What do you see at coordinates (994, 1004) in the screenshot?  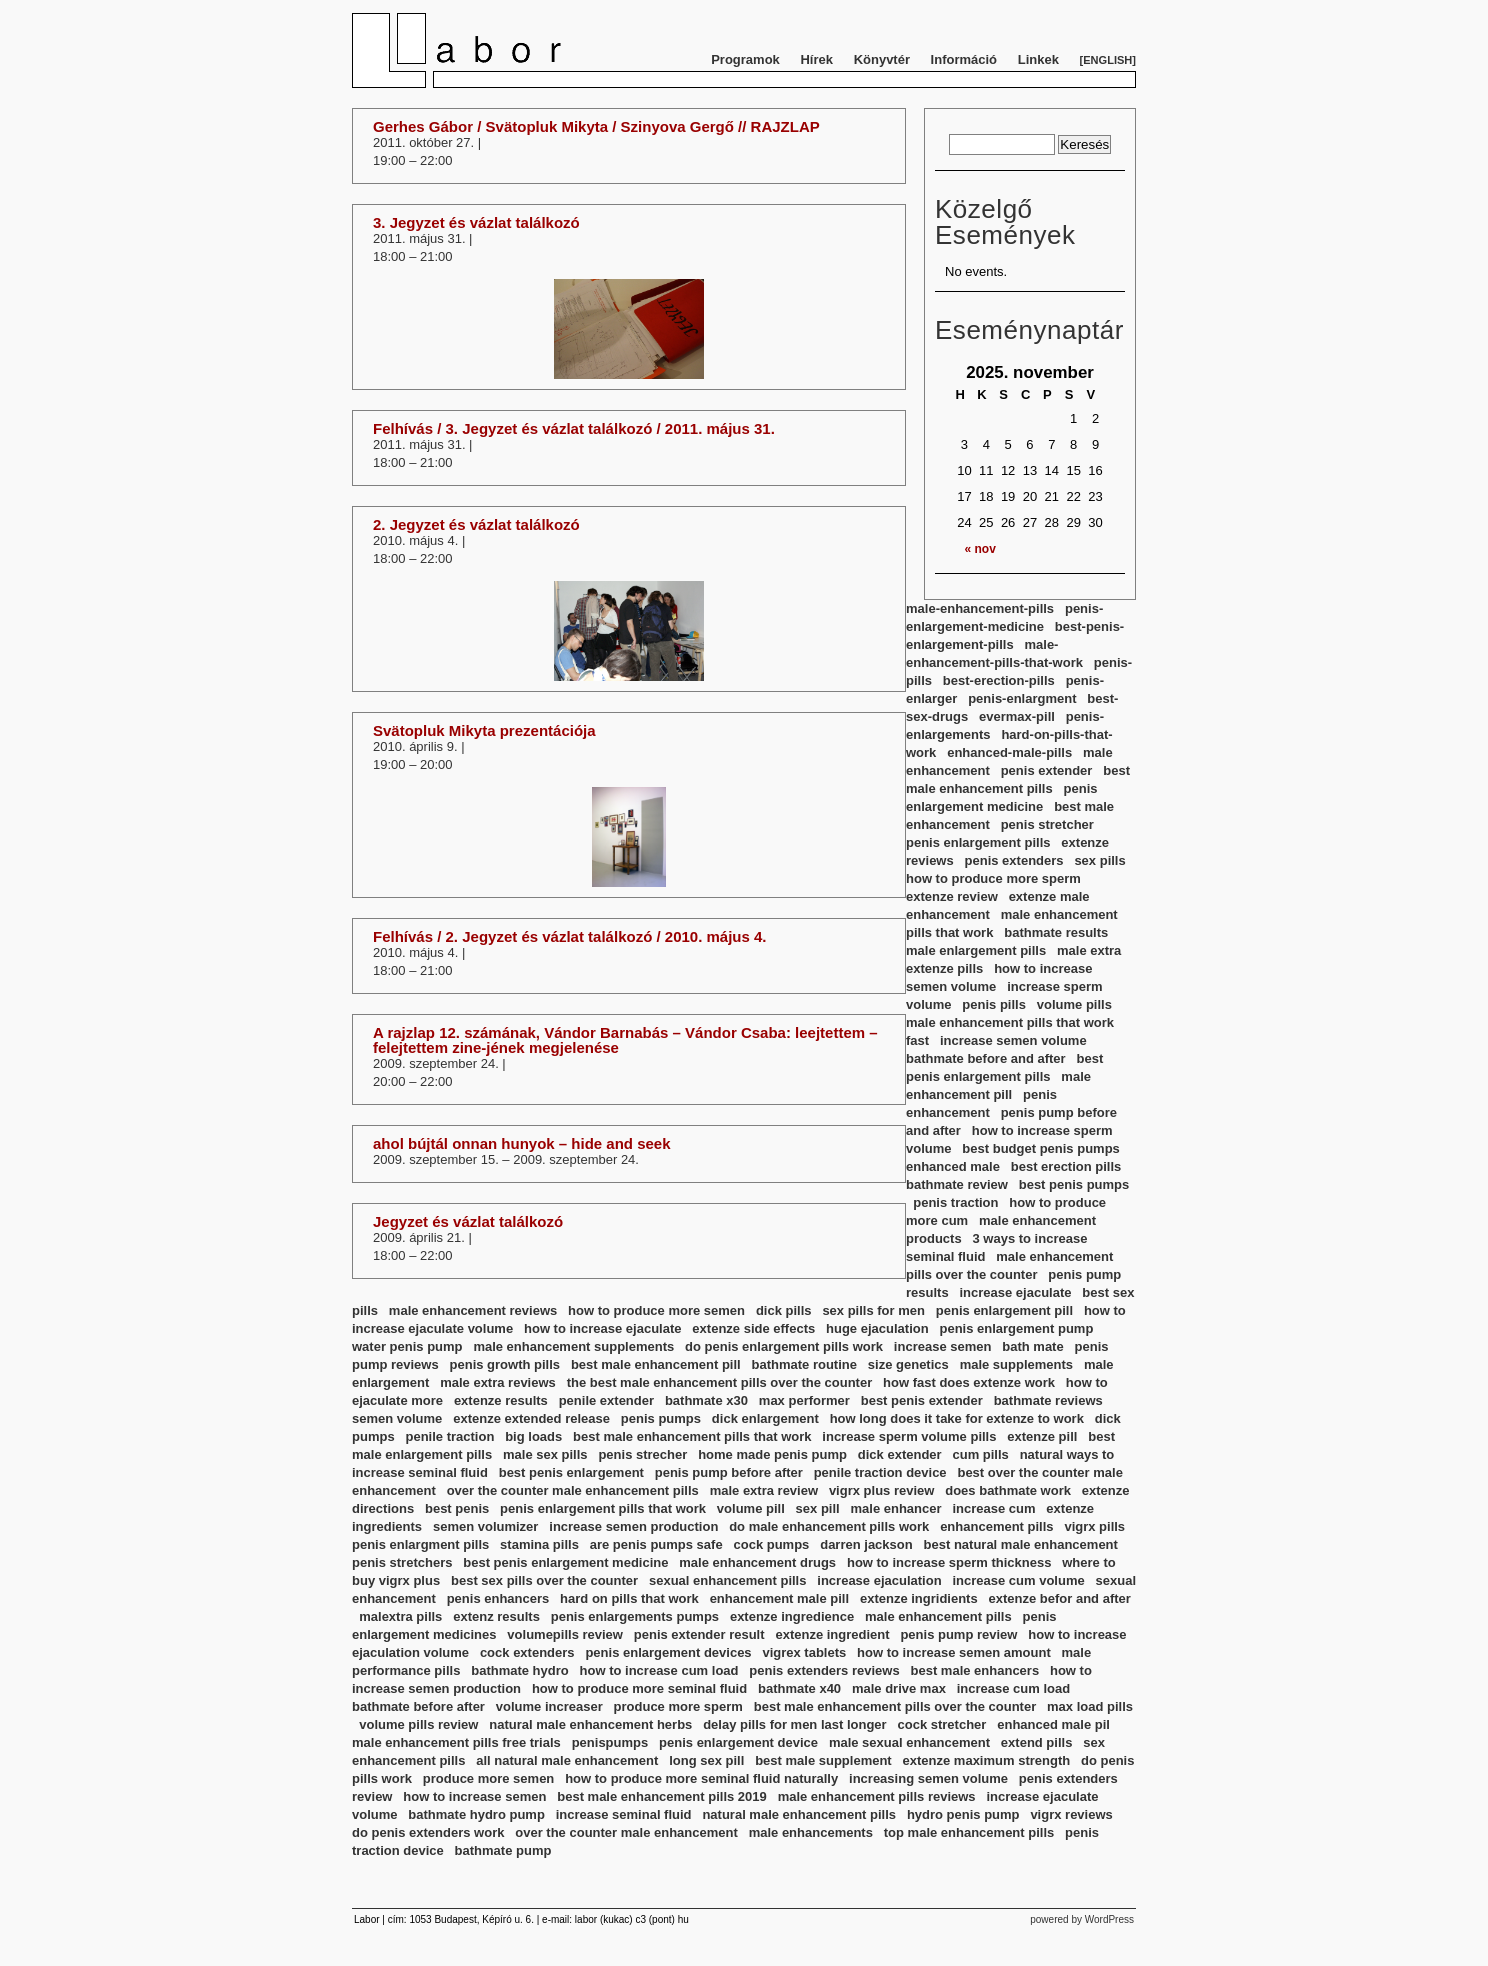 I see `penis pills` at bounding box center [994, 1004].